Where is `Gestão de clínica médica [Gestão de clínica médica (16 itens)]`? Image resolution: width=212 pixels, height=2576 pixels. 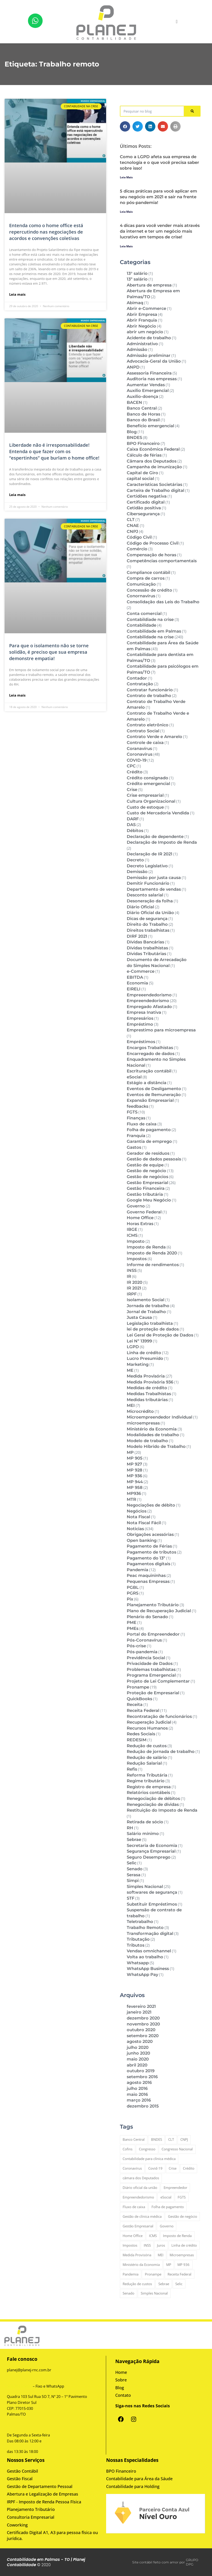 Gestão de clínica médica [Gestão de clínica médica (16 itens)] is located at coordinates (142, 2216).